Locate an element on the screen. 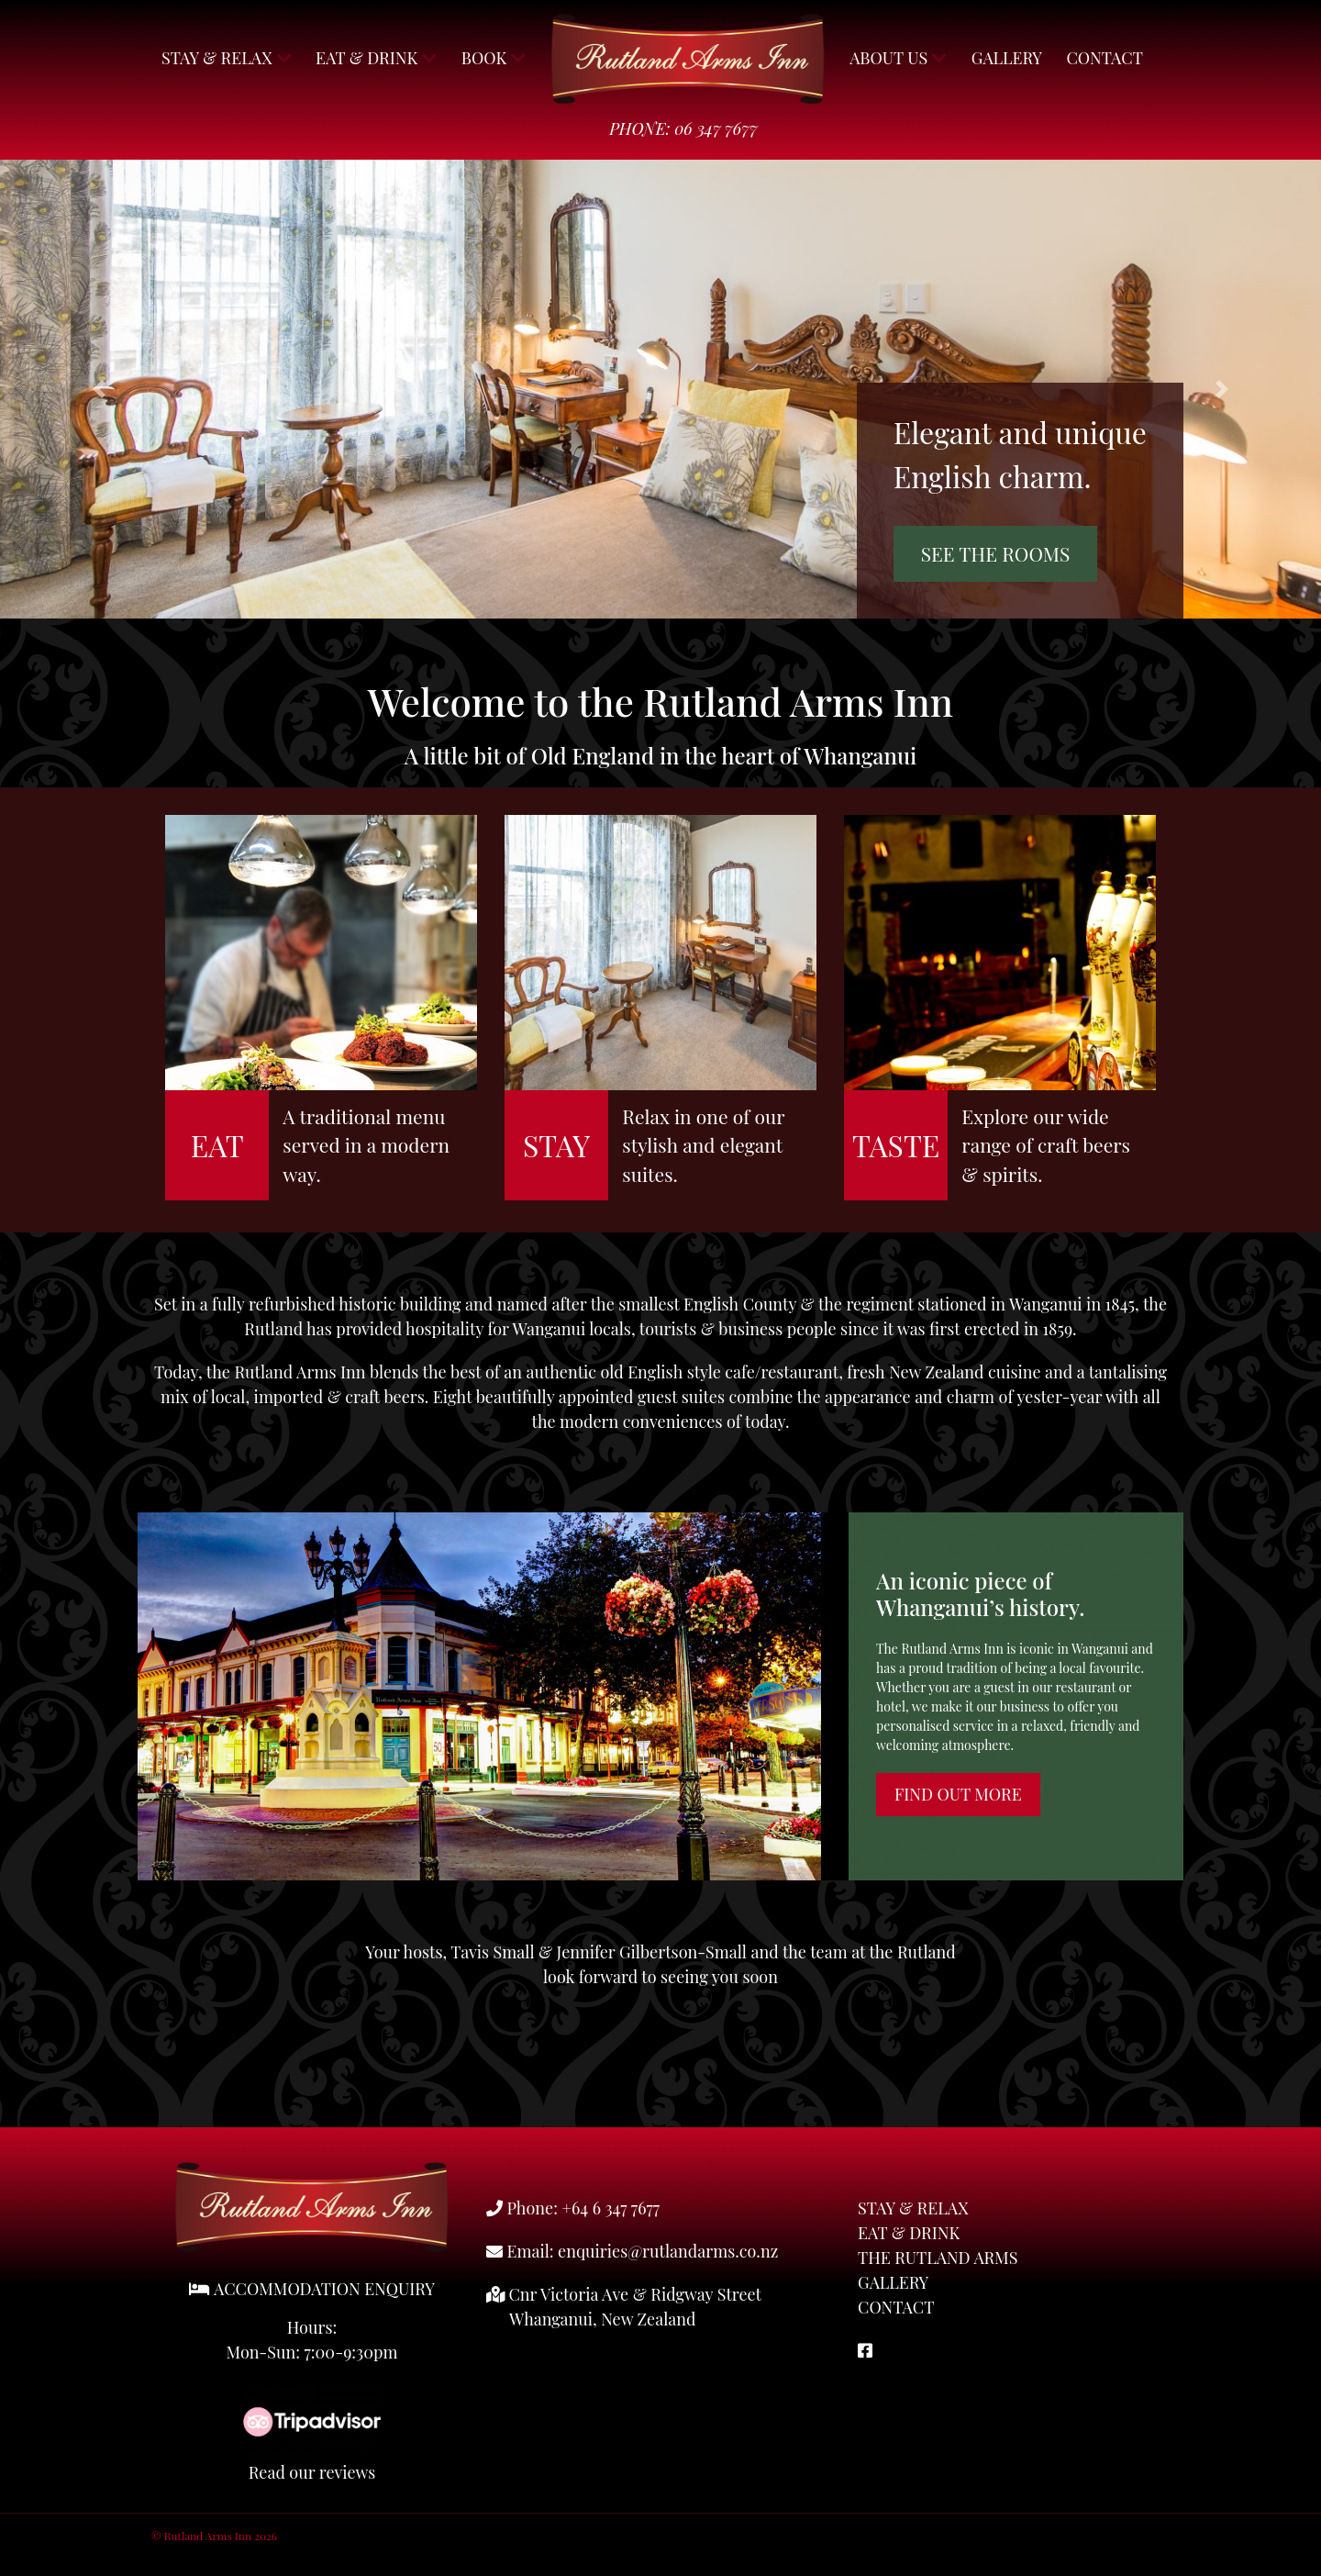  Book is located at coordinates (494, 58).